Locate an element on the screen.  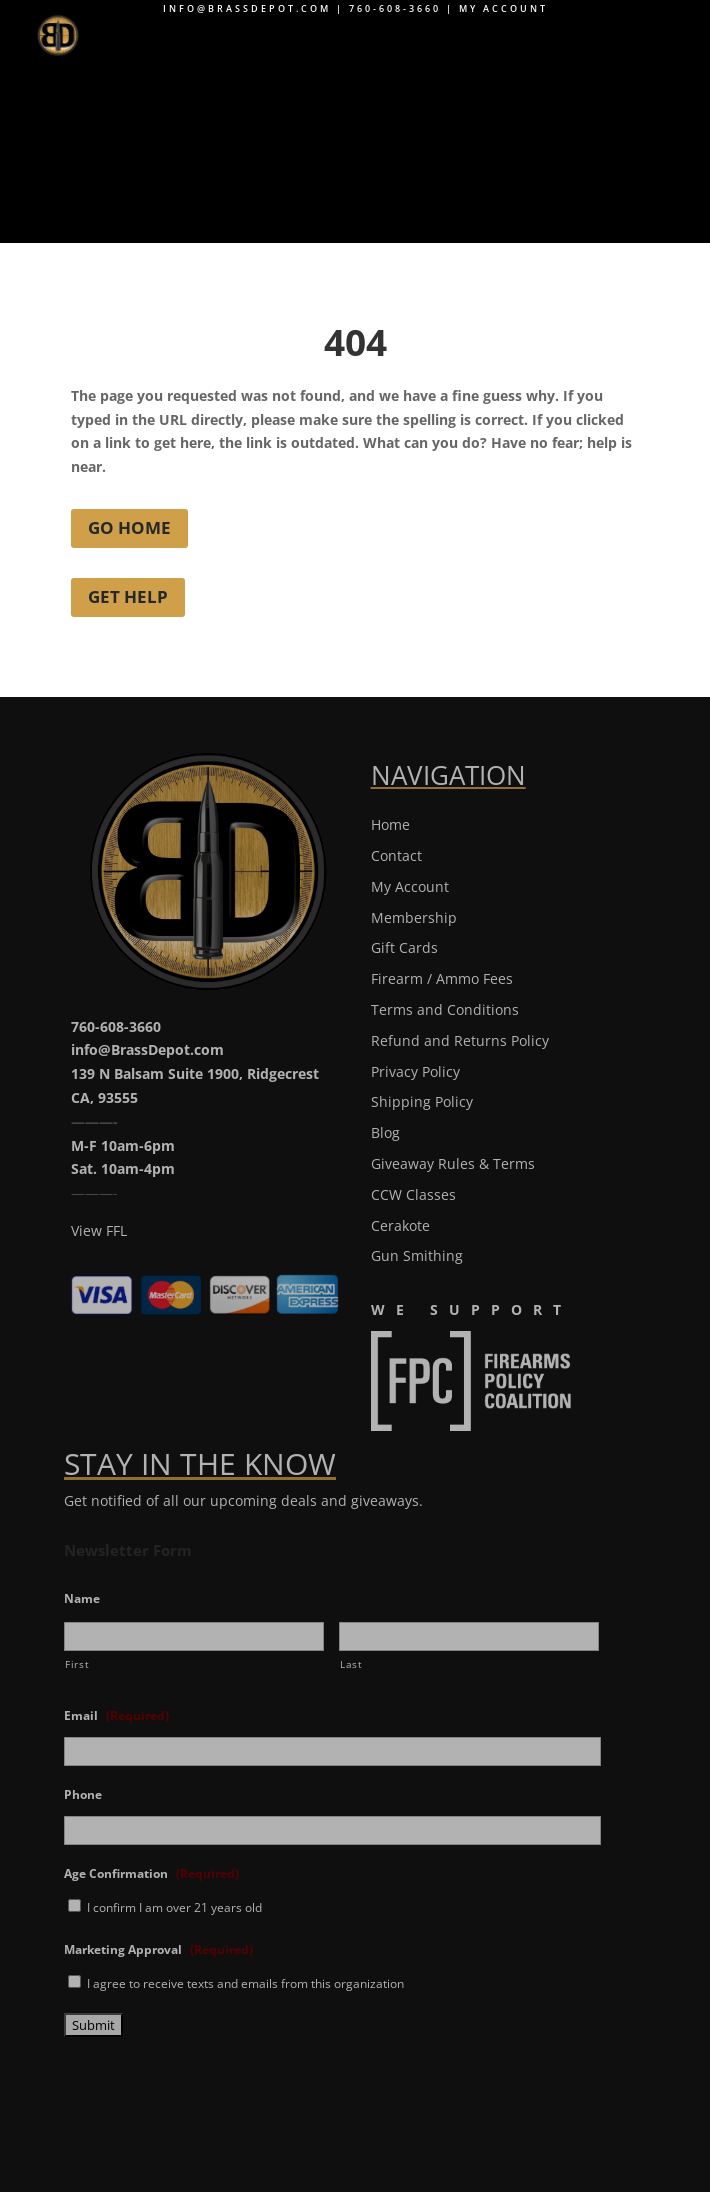
Last is located at coordinates (351, 1664).